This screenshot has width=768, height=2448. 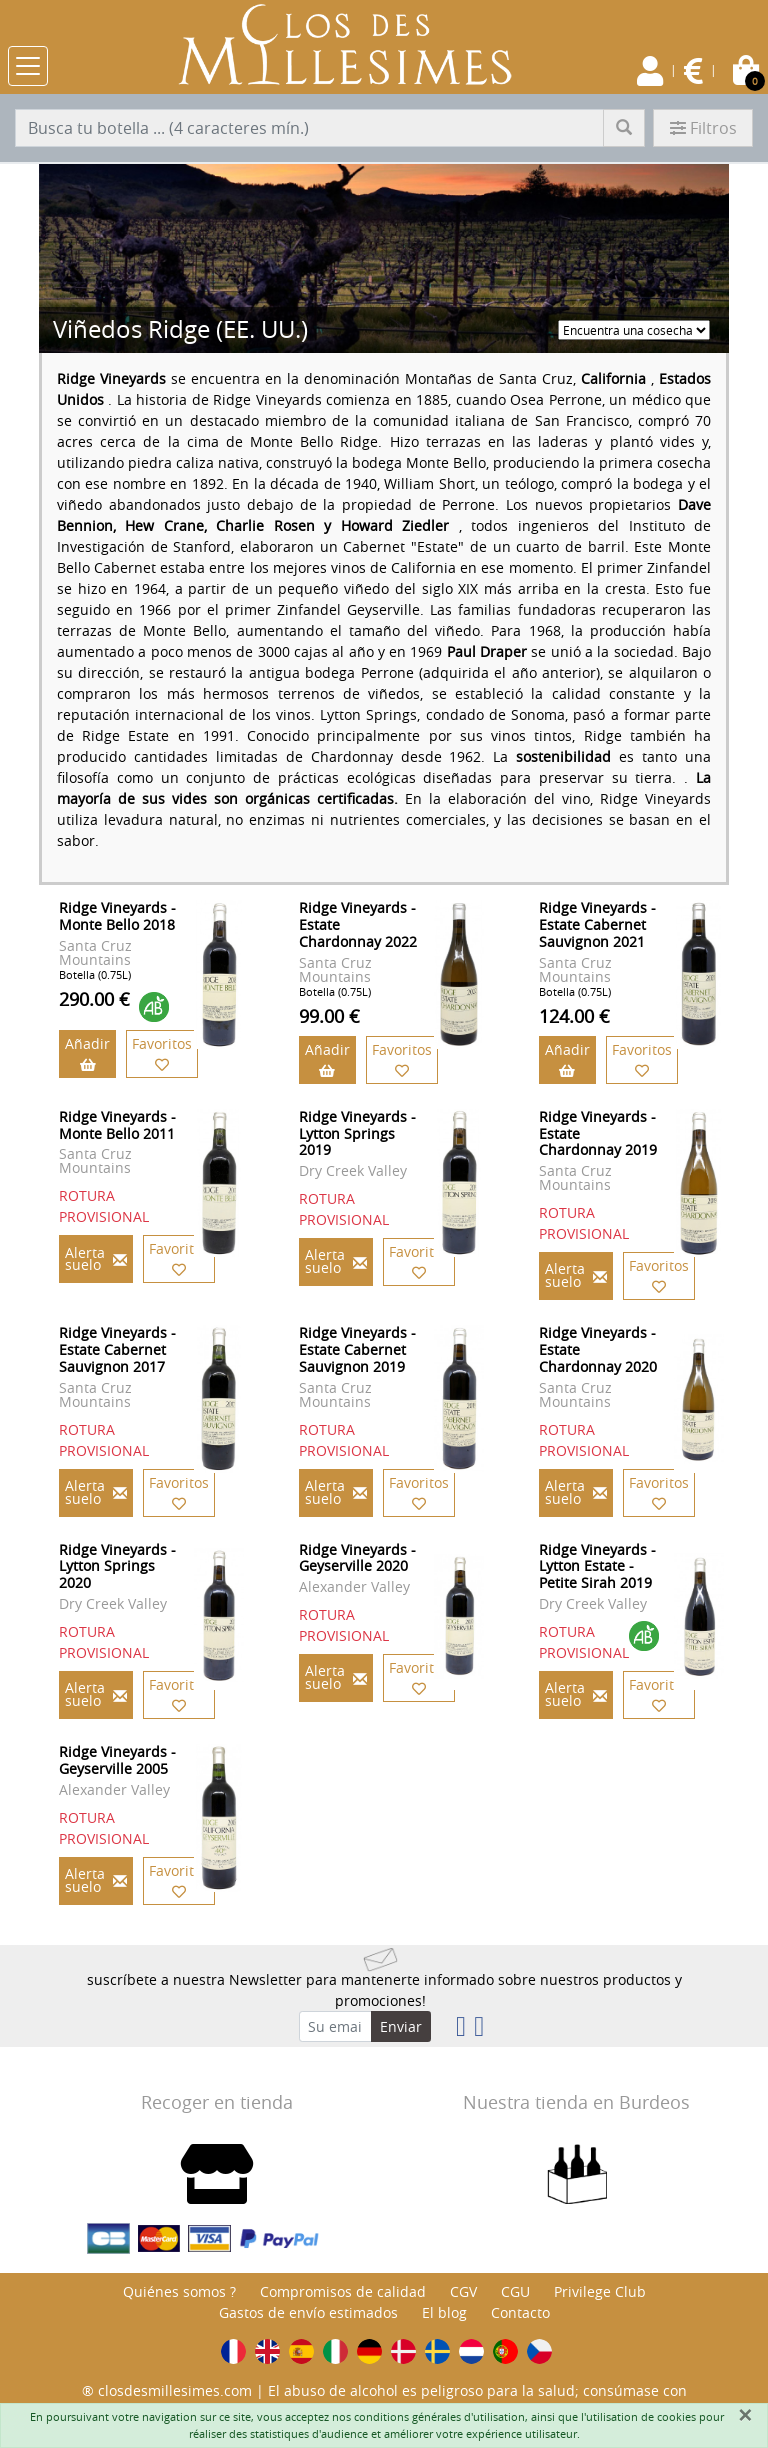 I want to click on Ridge Vineyards - Estate Cabernet Sauvignon 2017, so click(x=117, y=1349).